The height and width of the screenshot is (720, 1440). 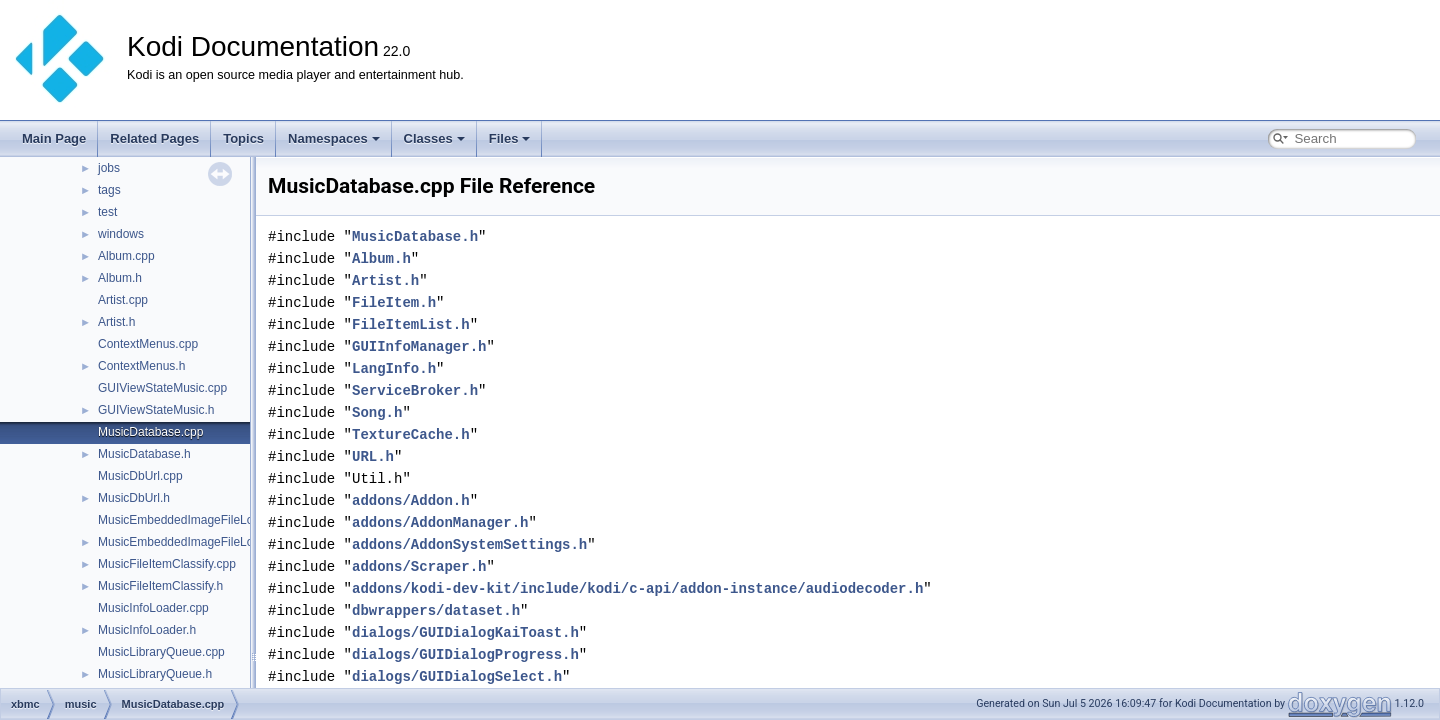 What do you see at coordinates (109, 190) in the screenshot?
I see `tags` at bounding box center [109, 190].